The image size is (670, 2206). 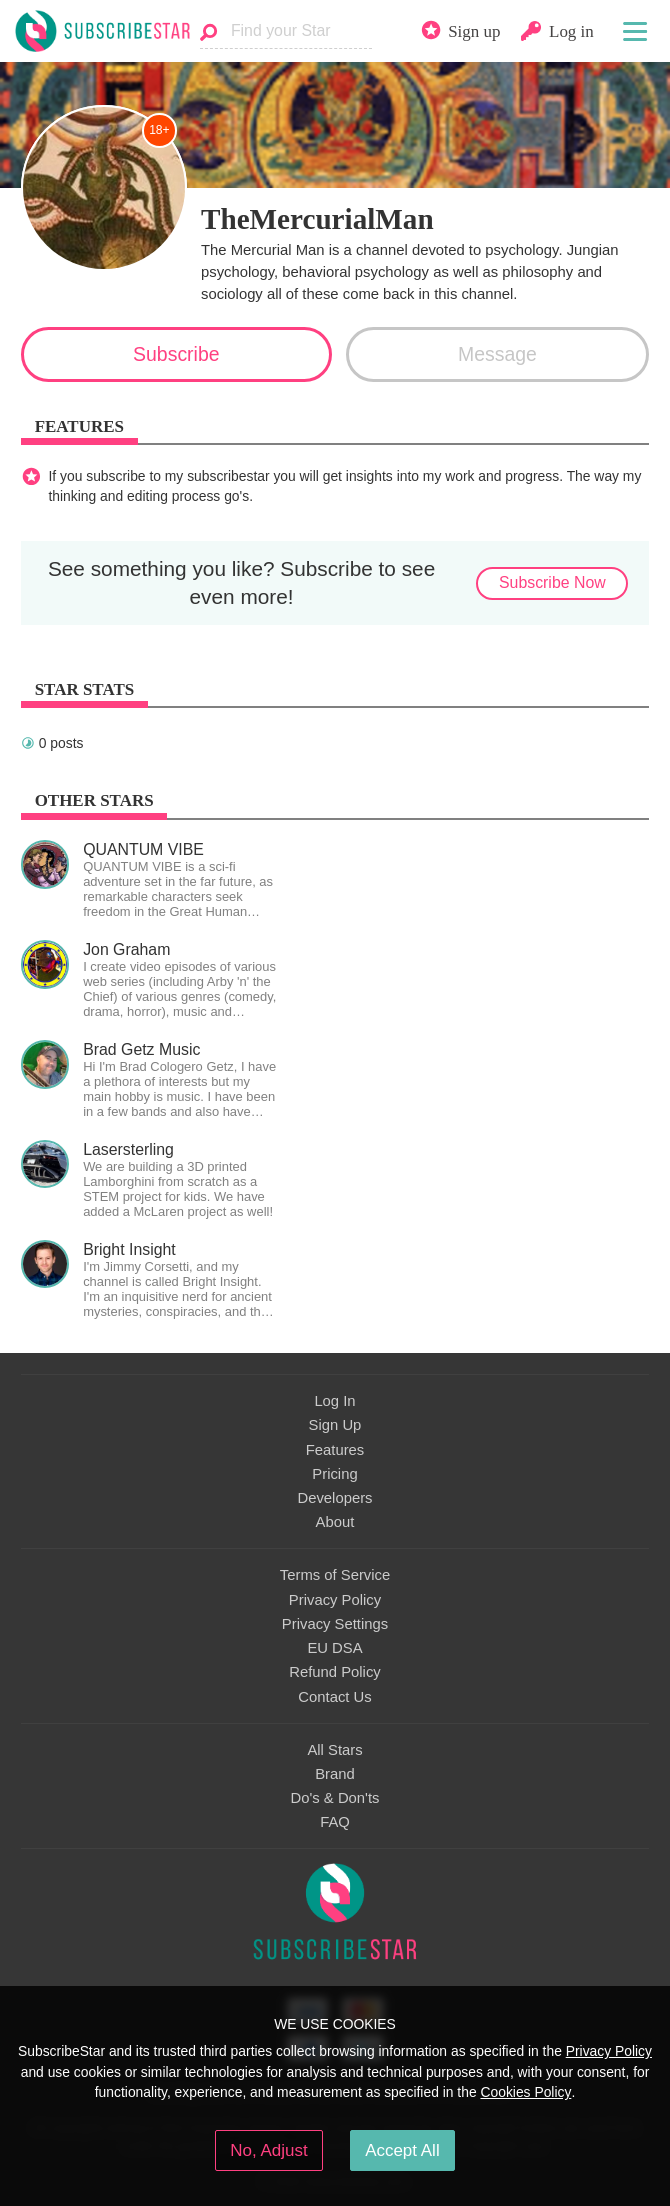 What do you see at coordinates (335, 1522) in the screenshot?
I see `About` at bounding box center [335, 1522].